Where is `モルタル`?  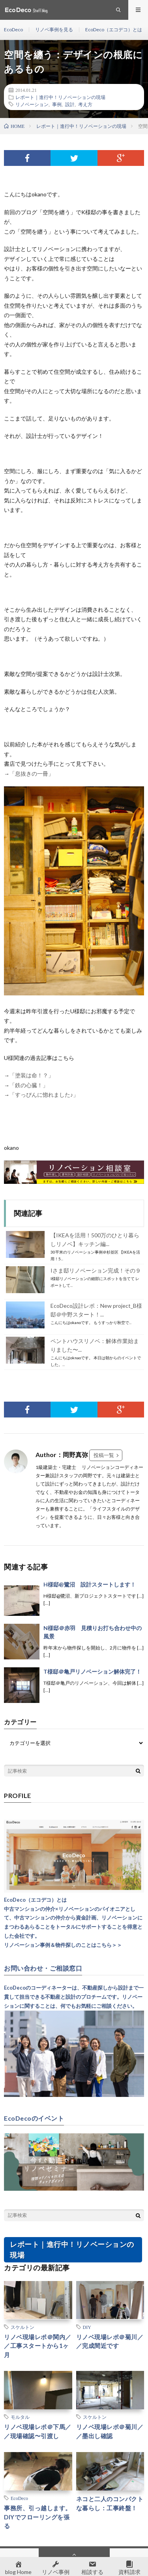
モルタル is located at coordinates (20, 2416).